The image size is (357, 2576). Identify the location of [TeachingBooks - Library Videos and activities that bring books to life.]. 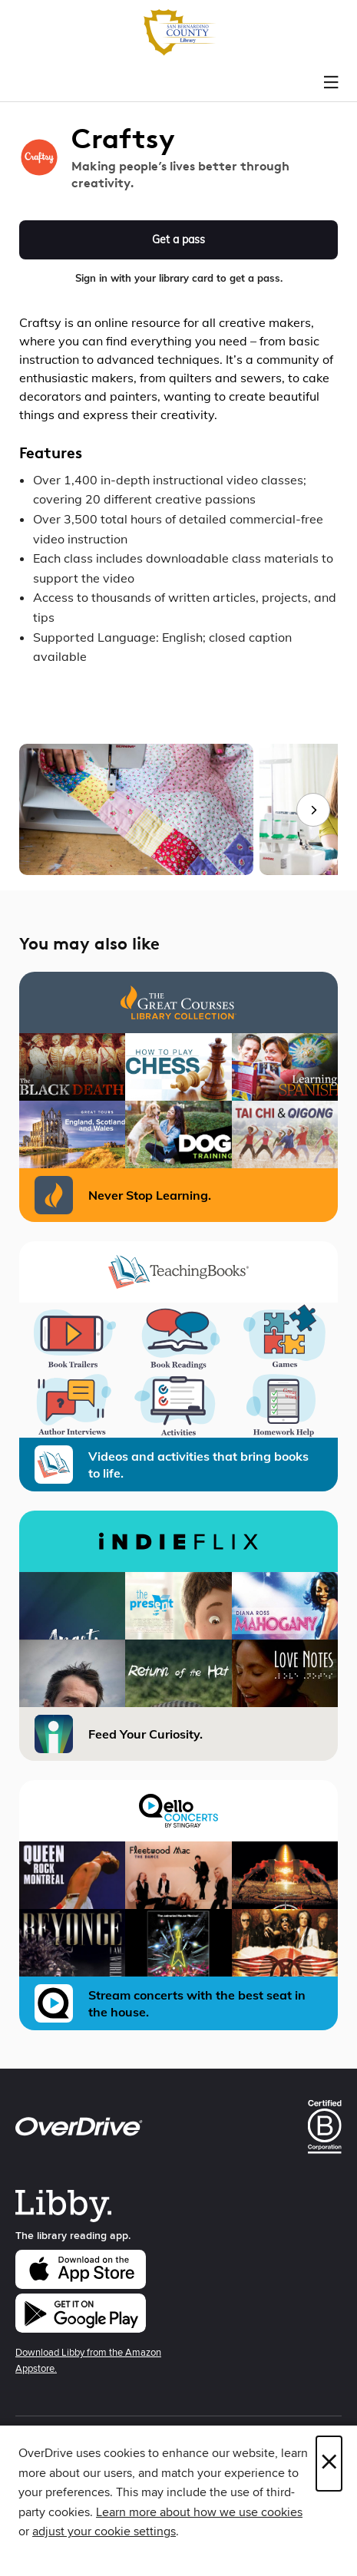
(178, 1366).